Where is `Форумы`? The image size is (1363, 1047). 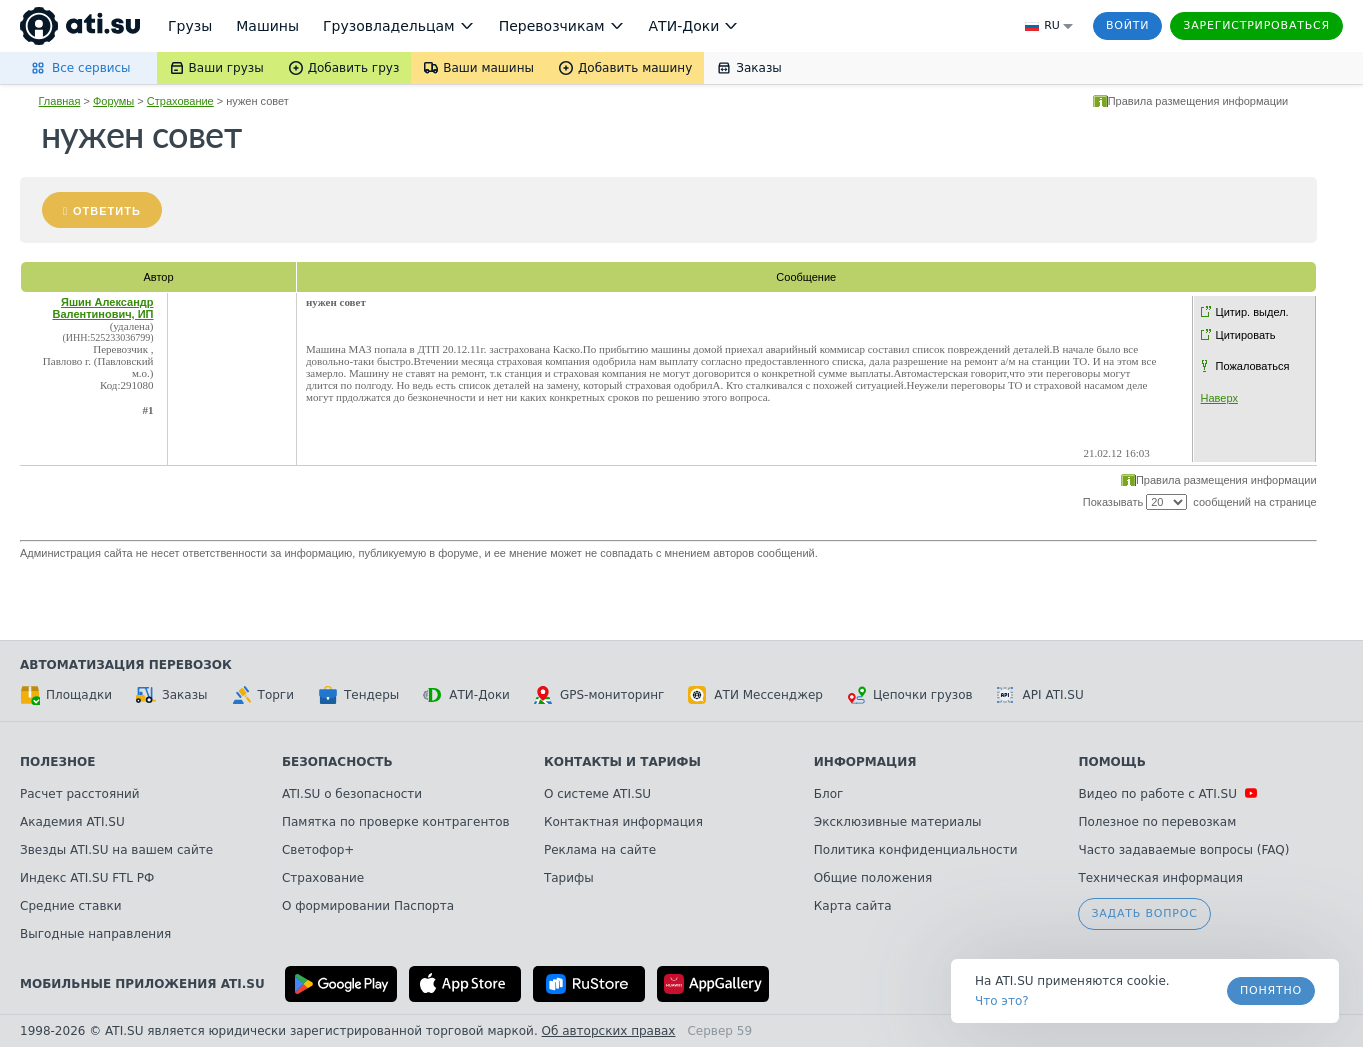 Форумы is located at coordinates (113, 101).